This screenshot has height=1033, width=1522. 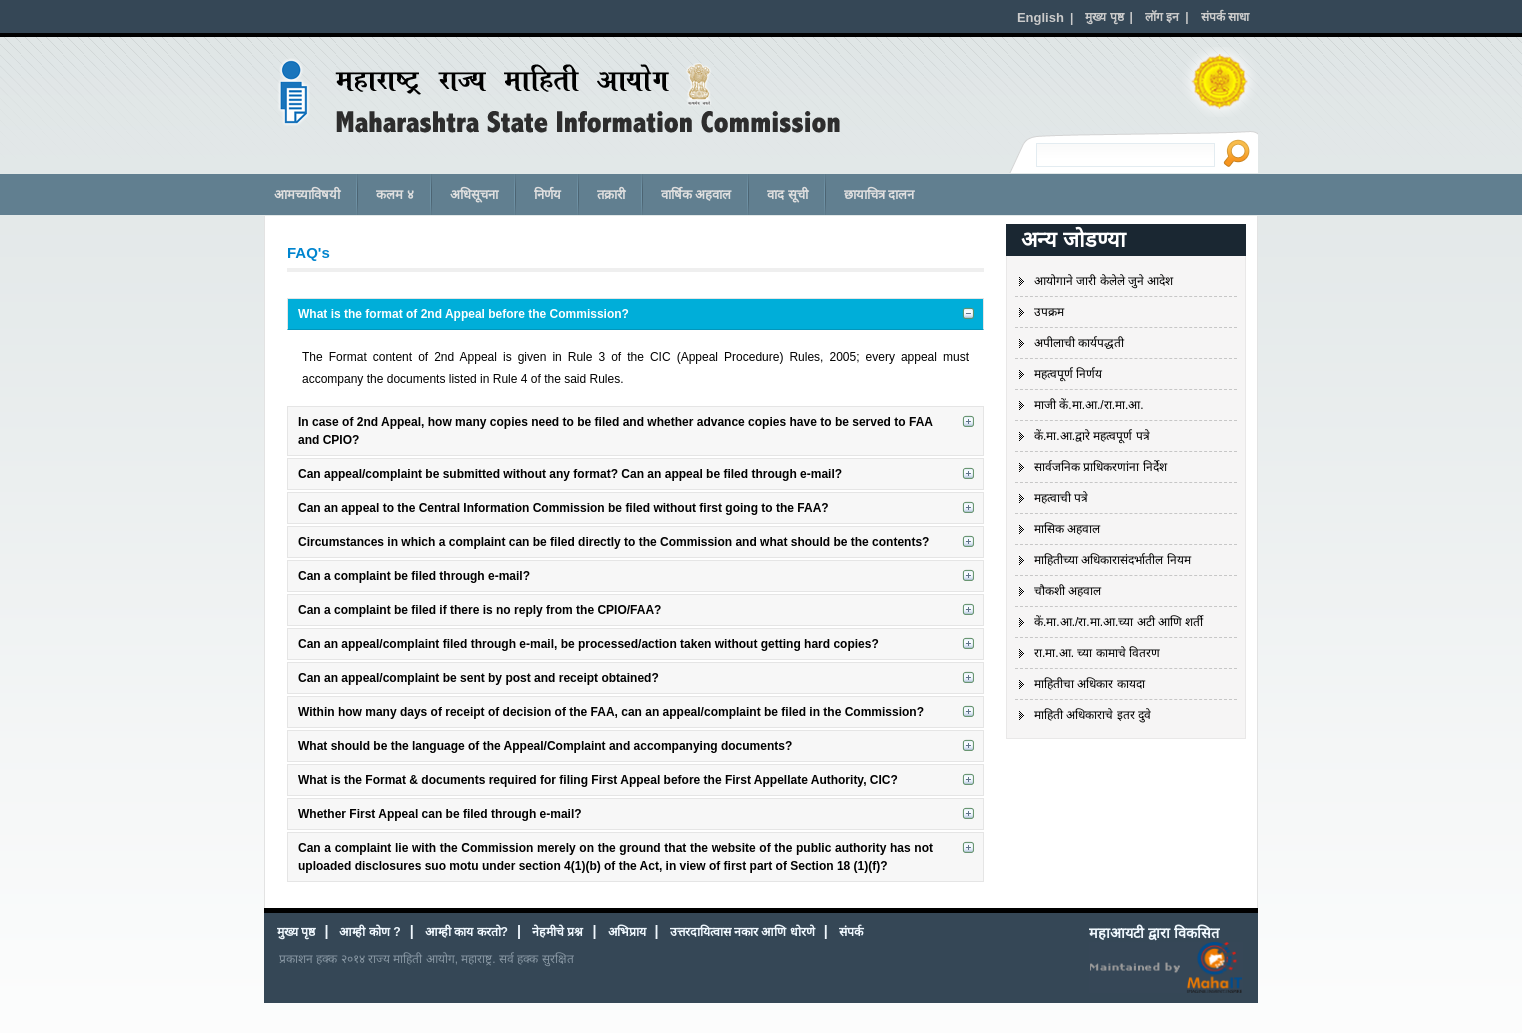 What do you see at coordinates (1079, 343) in the screenshot?
I see `अपीलाची कार्यपद्धती` at bounding box center [1079, 343].